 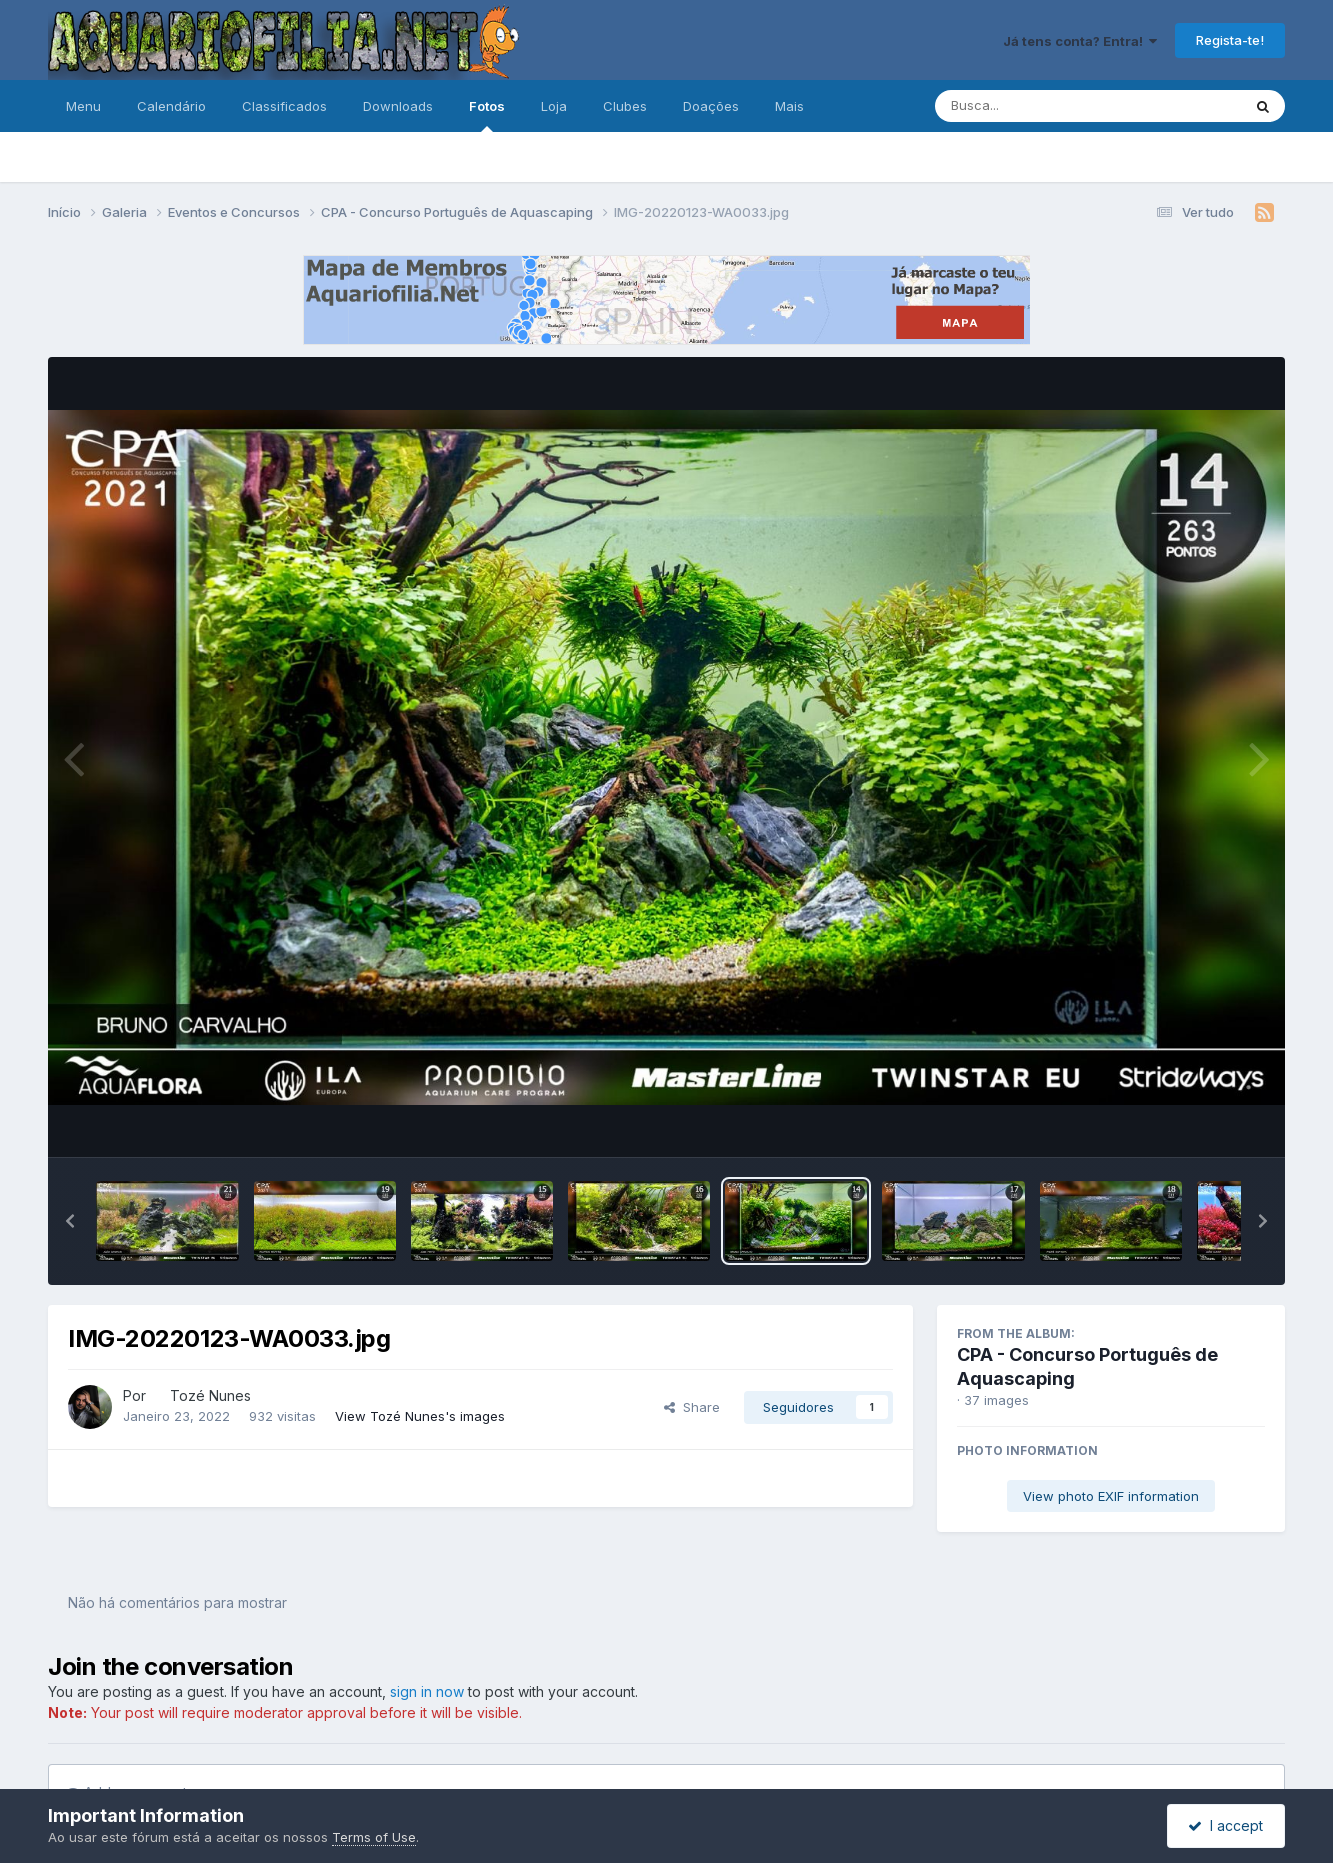 What do you see at coordinates (420, 1416) in the screenshot?
I see `View Tozé Nunes's images` at bounding box center [420, 1416].